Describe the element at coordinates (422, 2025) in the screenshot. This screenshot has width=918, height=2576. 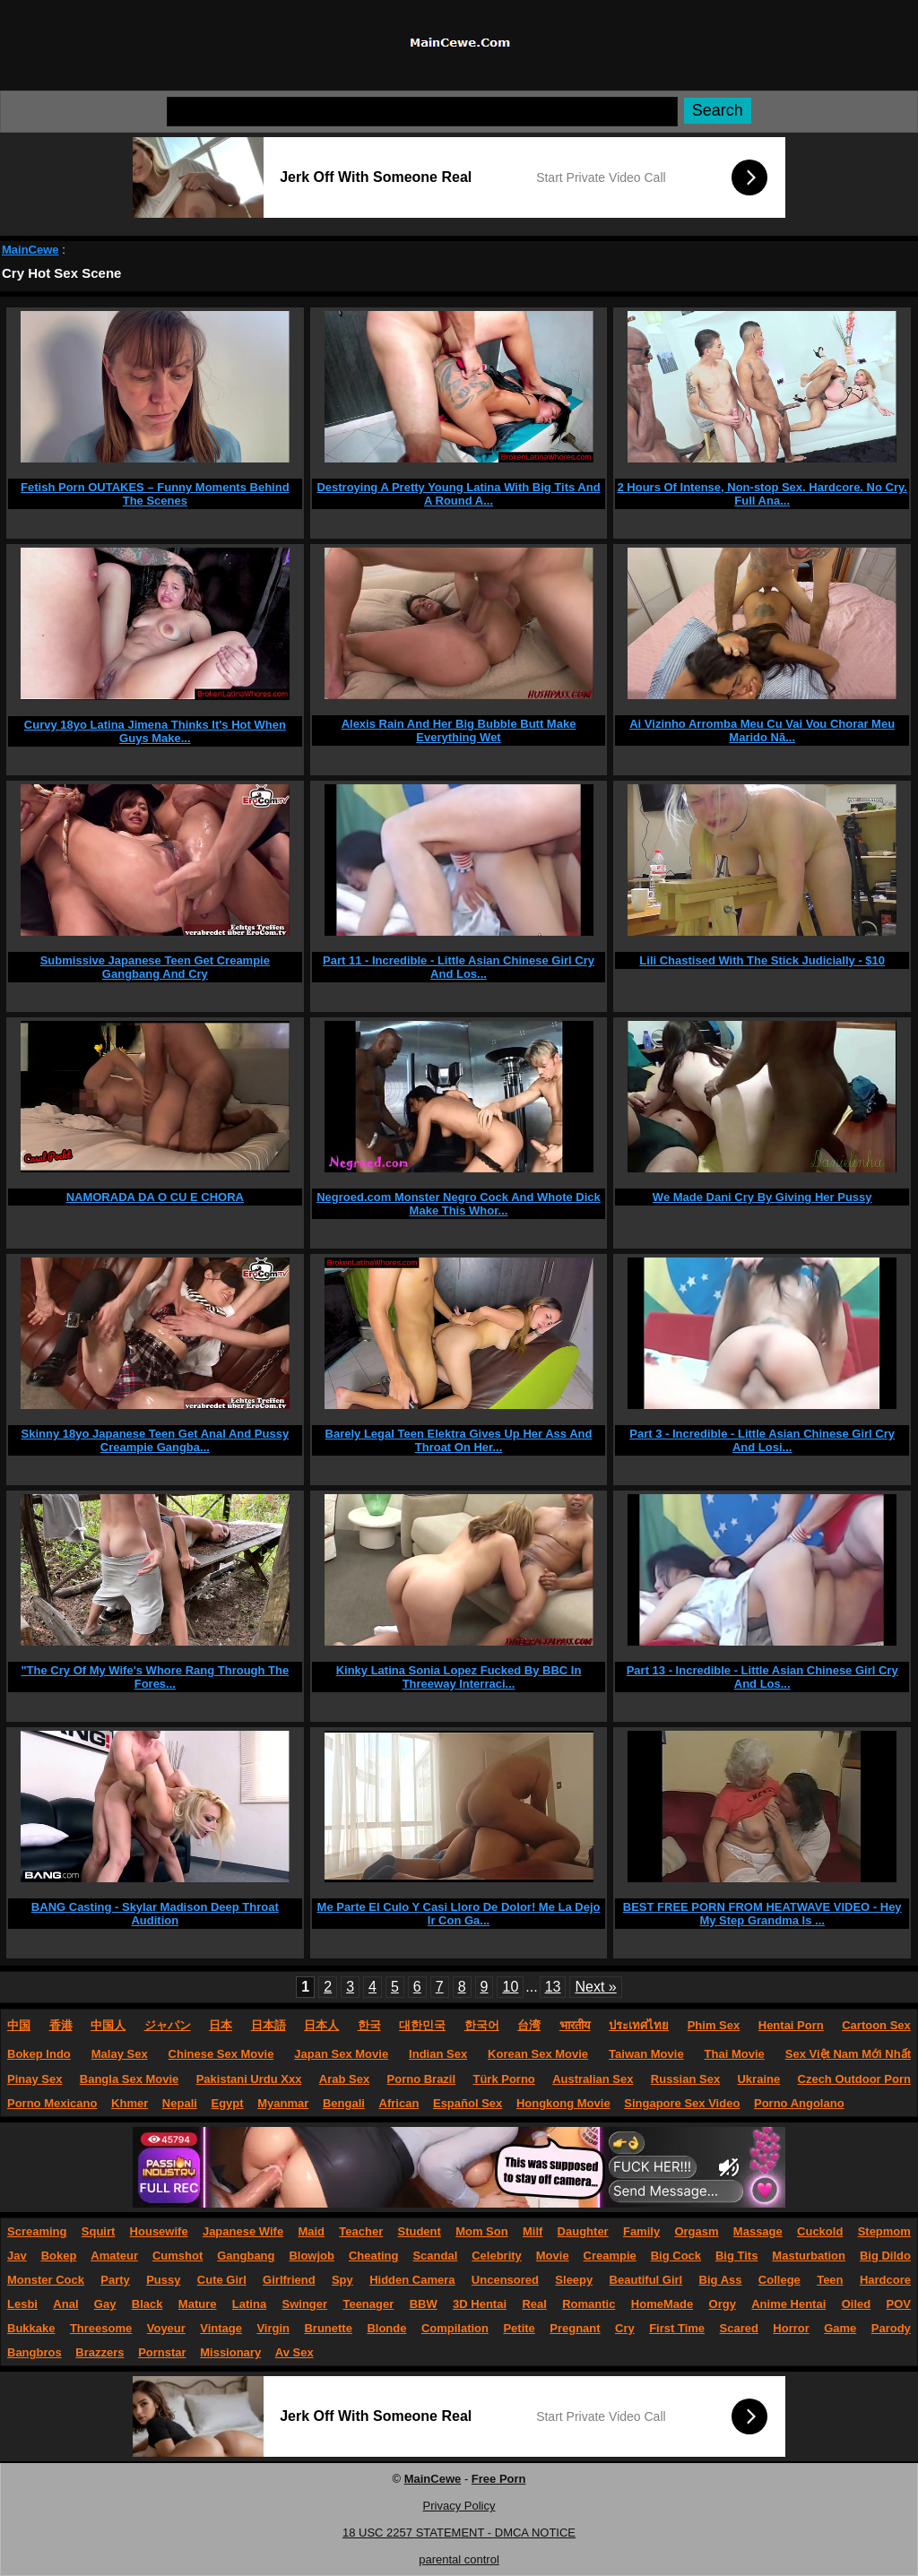
I see `대한민국` at that location.